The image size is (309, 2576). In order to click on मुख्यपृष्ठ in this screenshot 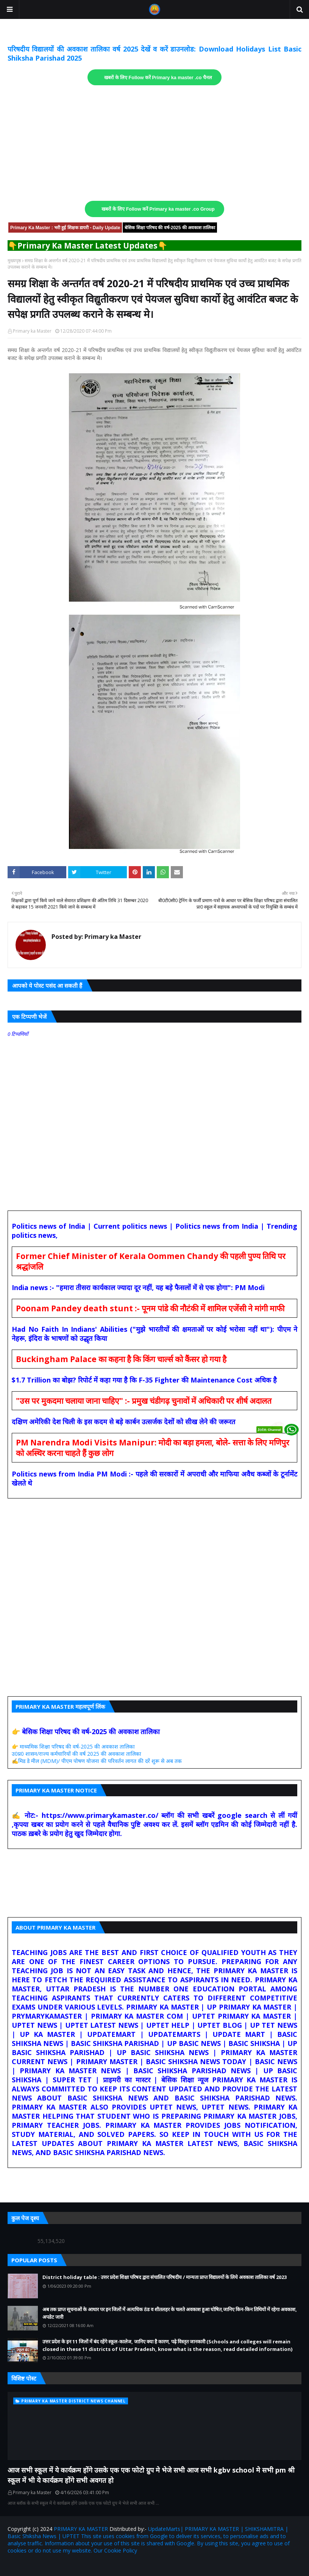, I will do `click(14, 260)`.